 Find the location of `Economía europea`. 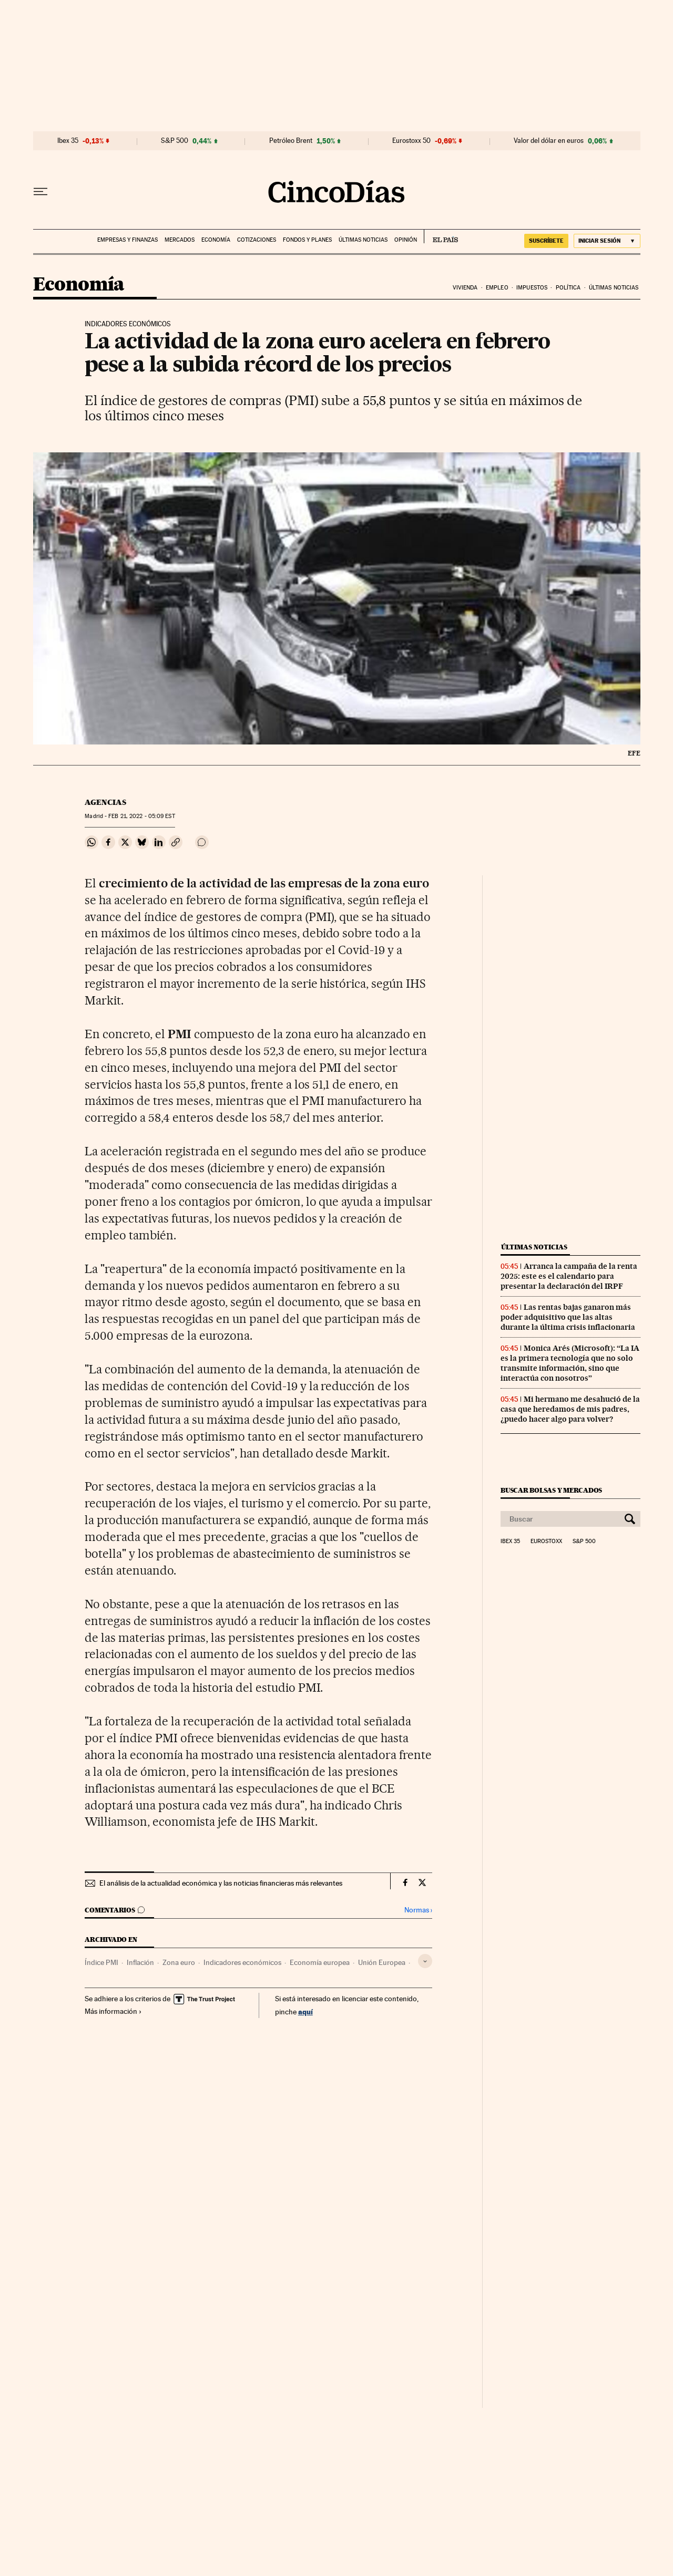

Economía europea is located at coordinates (320, 1962).